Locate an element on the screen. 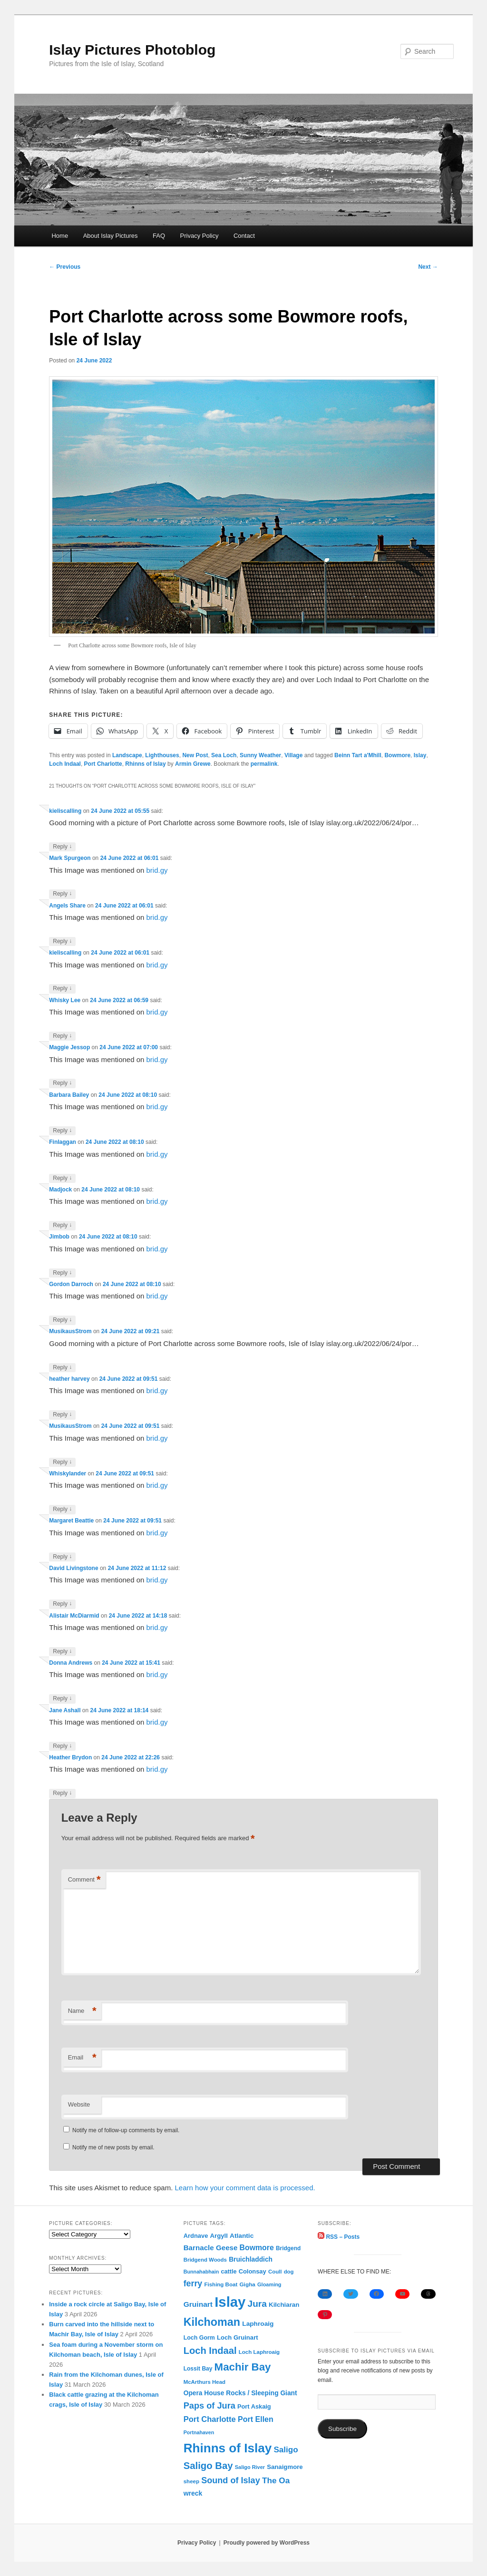  Kilchiaran [Kilchiaran (107 items)] is located at coordinates (284, 2304).